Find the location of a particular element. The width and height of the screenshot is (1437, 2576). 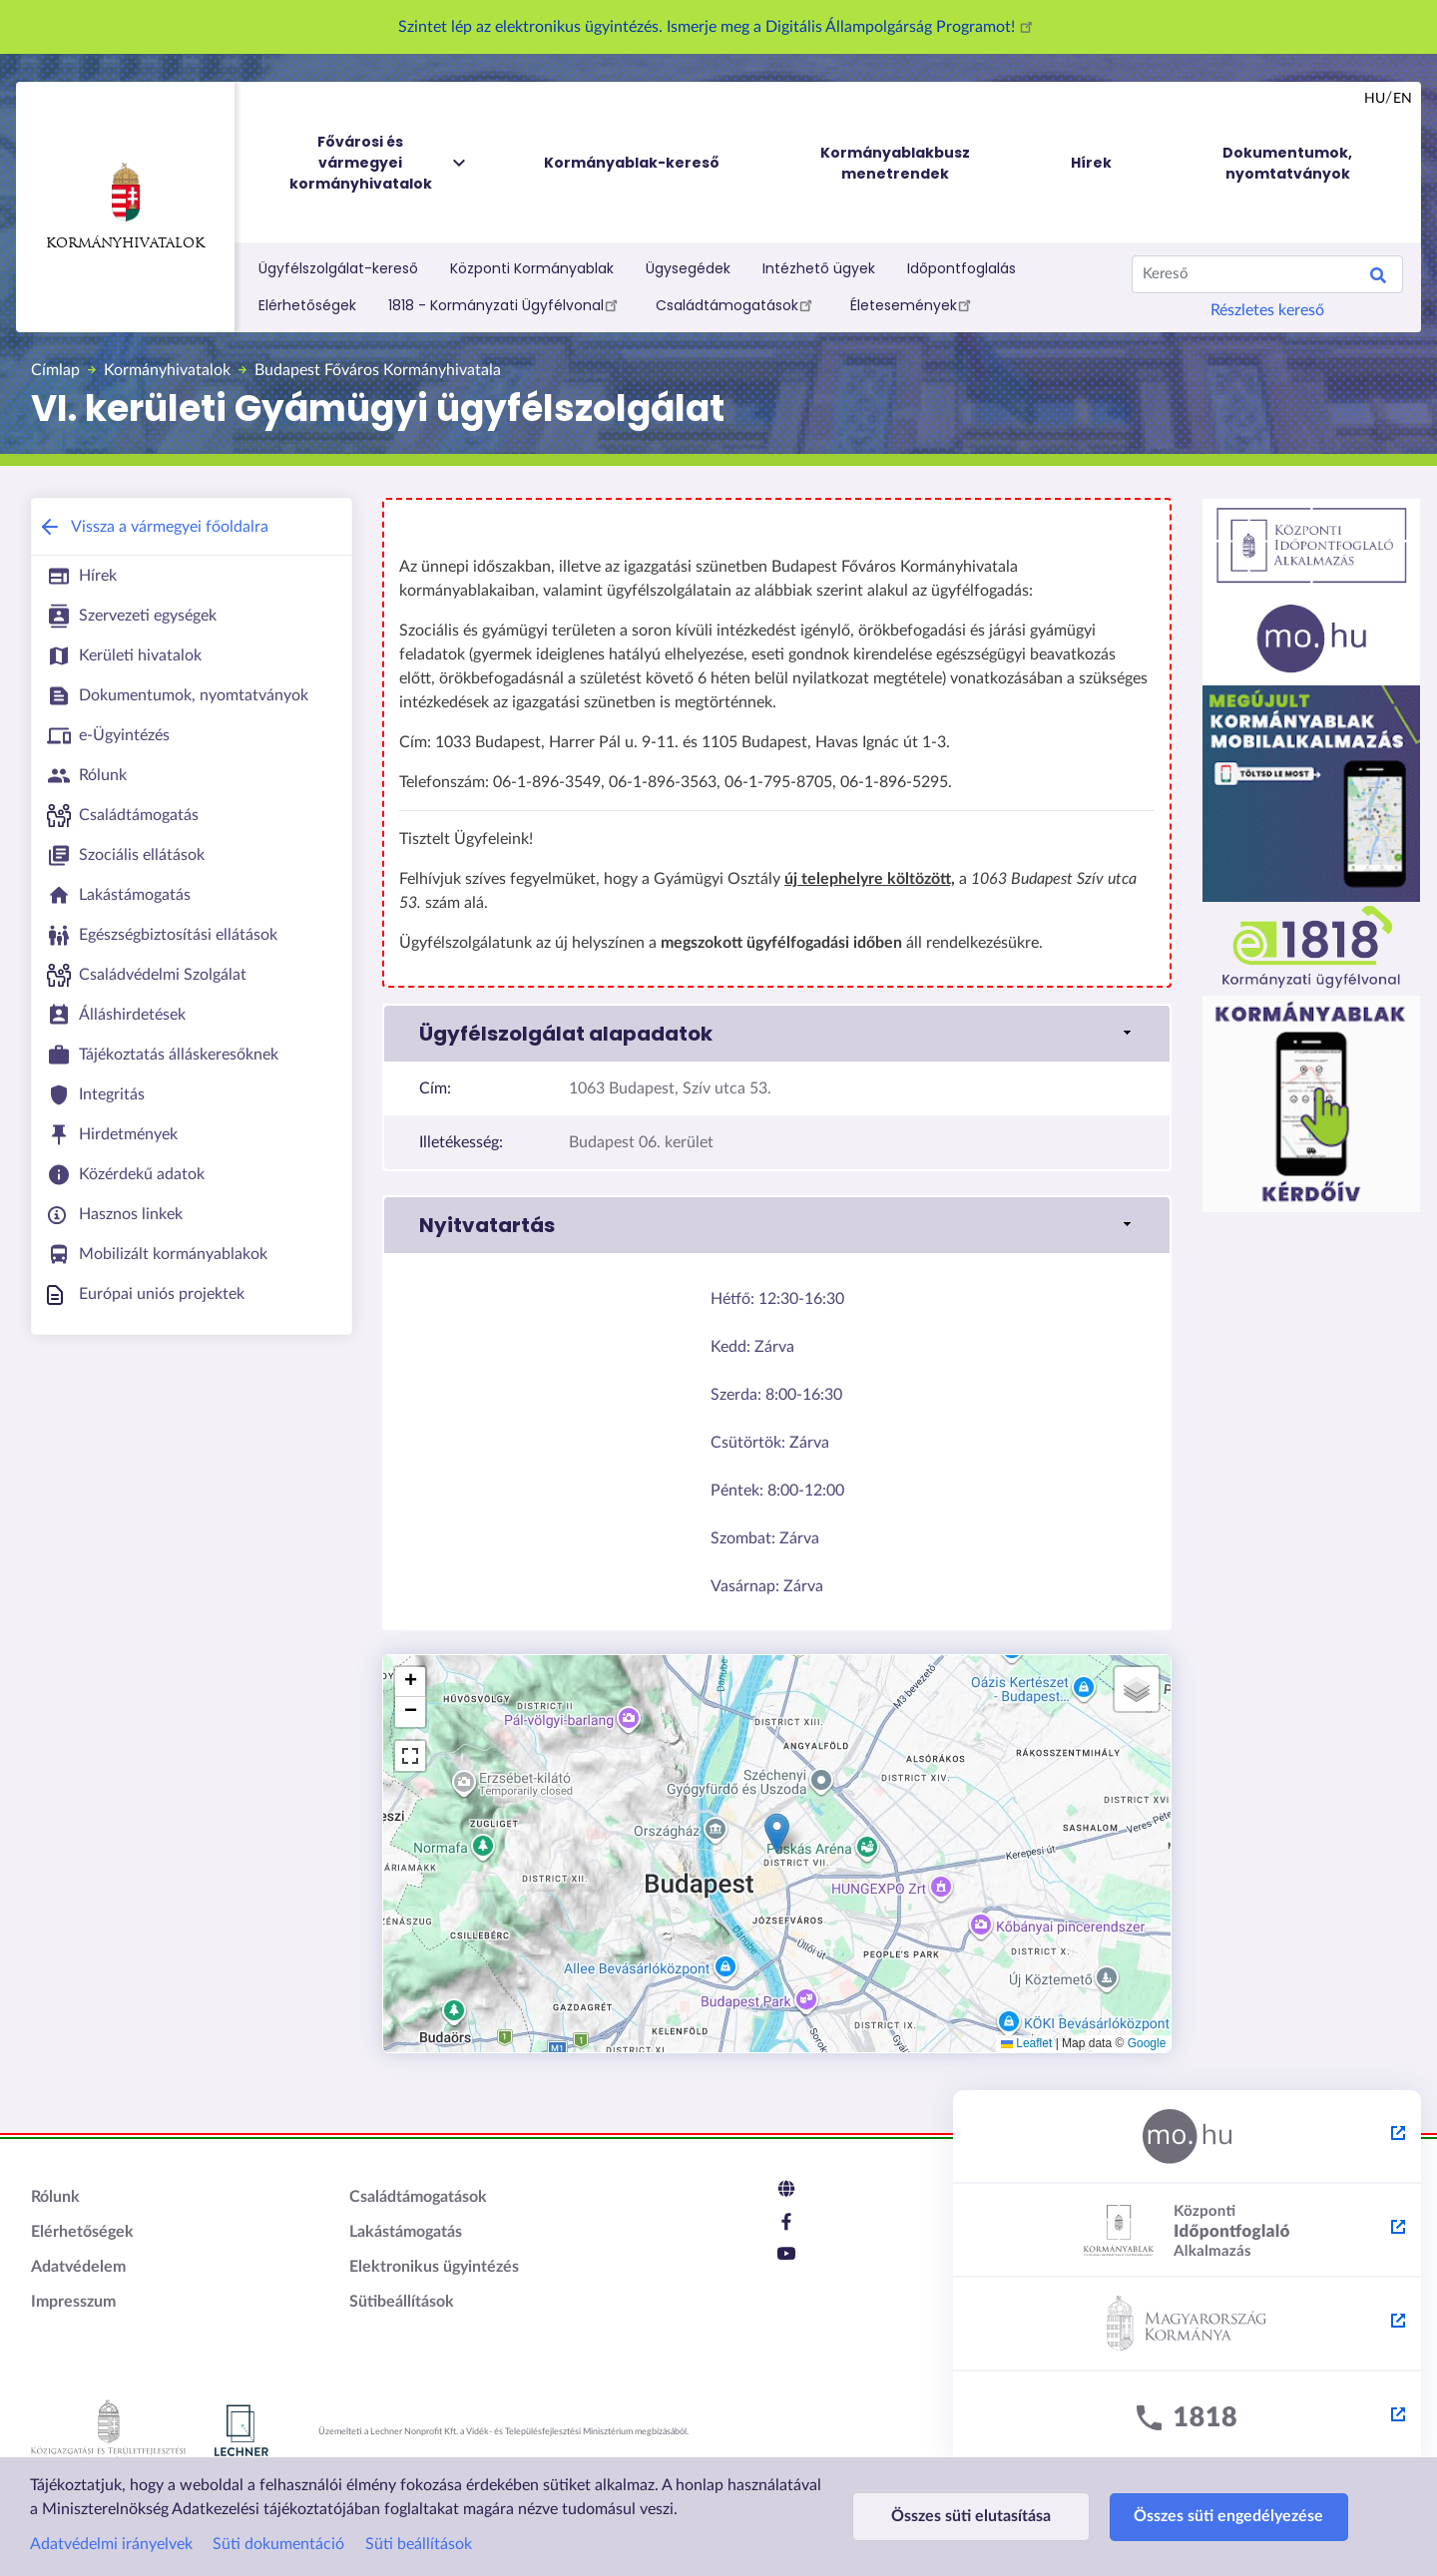

Budapest Főváros Kormányhivatala is located at coordinates (377, 370).